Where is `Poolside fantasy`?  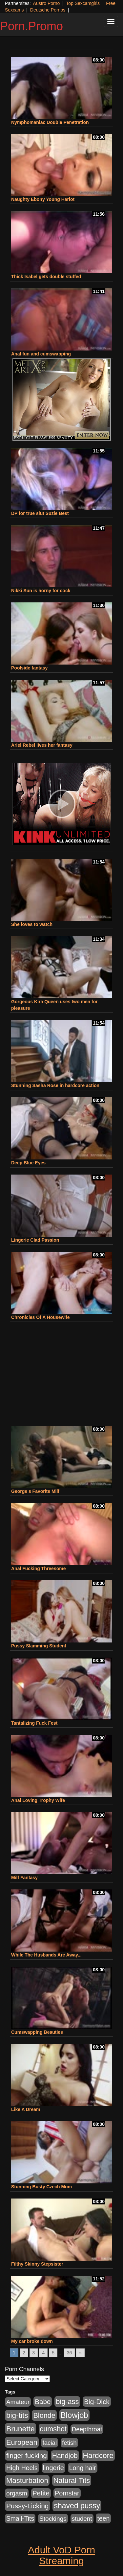 Poolside fantasy is located at coordinates (29, 667).